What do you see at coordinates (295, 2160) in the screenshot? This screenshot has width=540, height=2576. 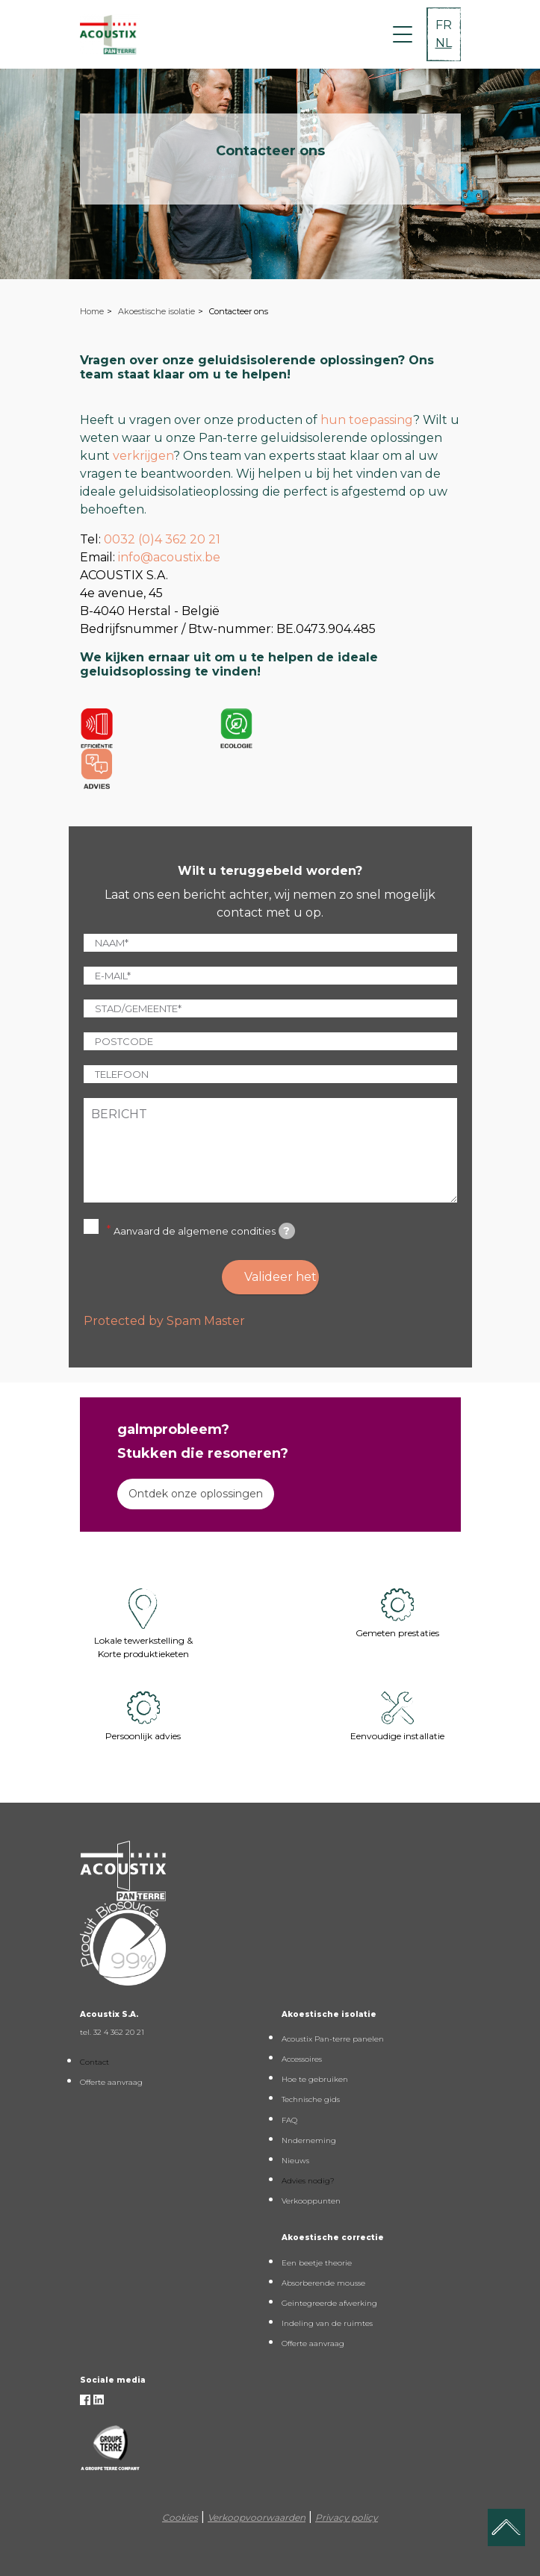 I see `Nieuws` at bounding box center [295, 2160].